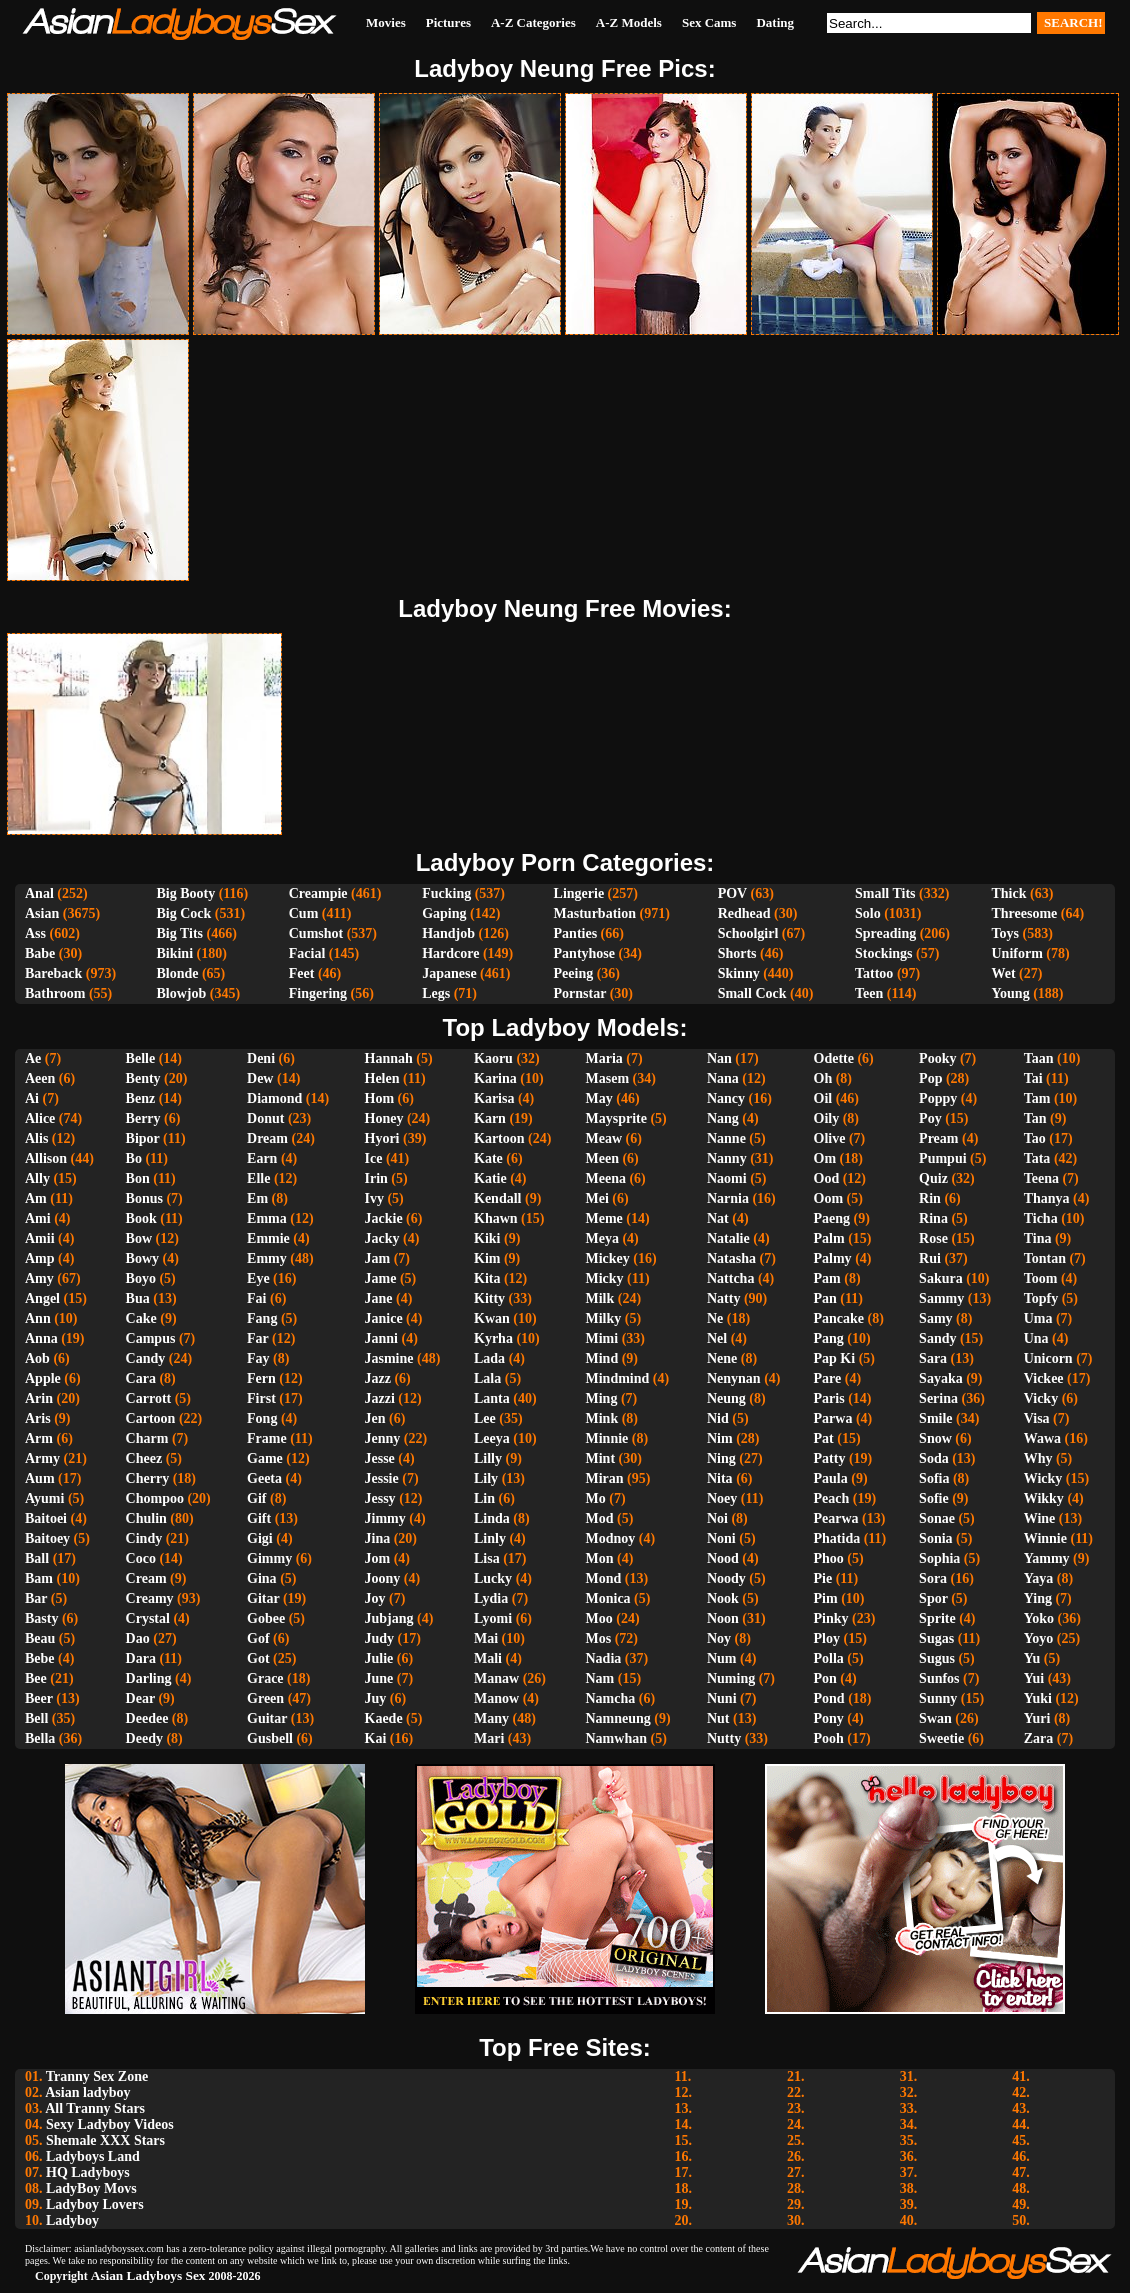 The height and width of the screenshot is (2293, 1130). Describe the element at coordinates (95, 2108) in the screenshot. I see `All Tranny Stars` at that location.